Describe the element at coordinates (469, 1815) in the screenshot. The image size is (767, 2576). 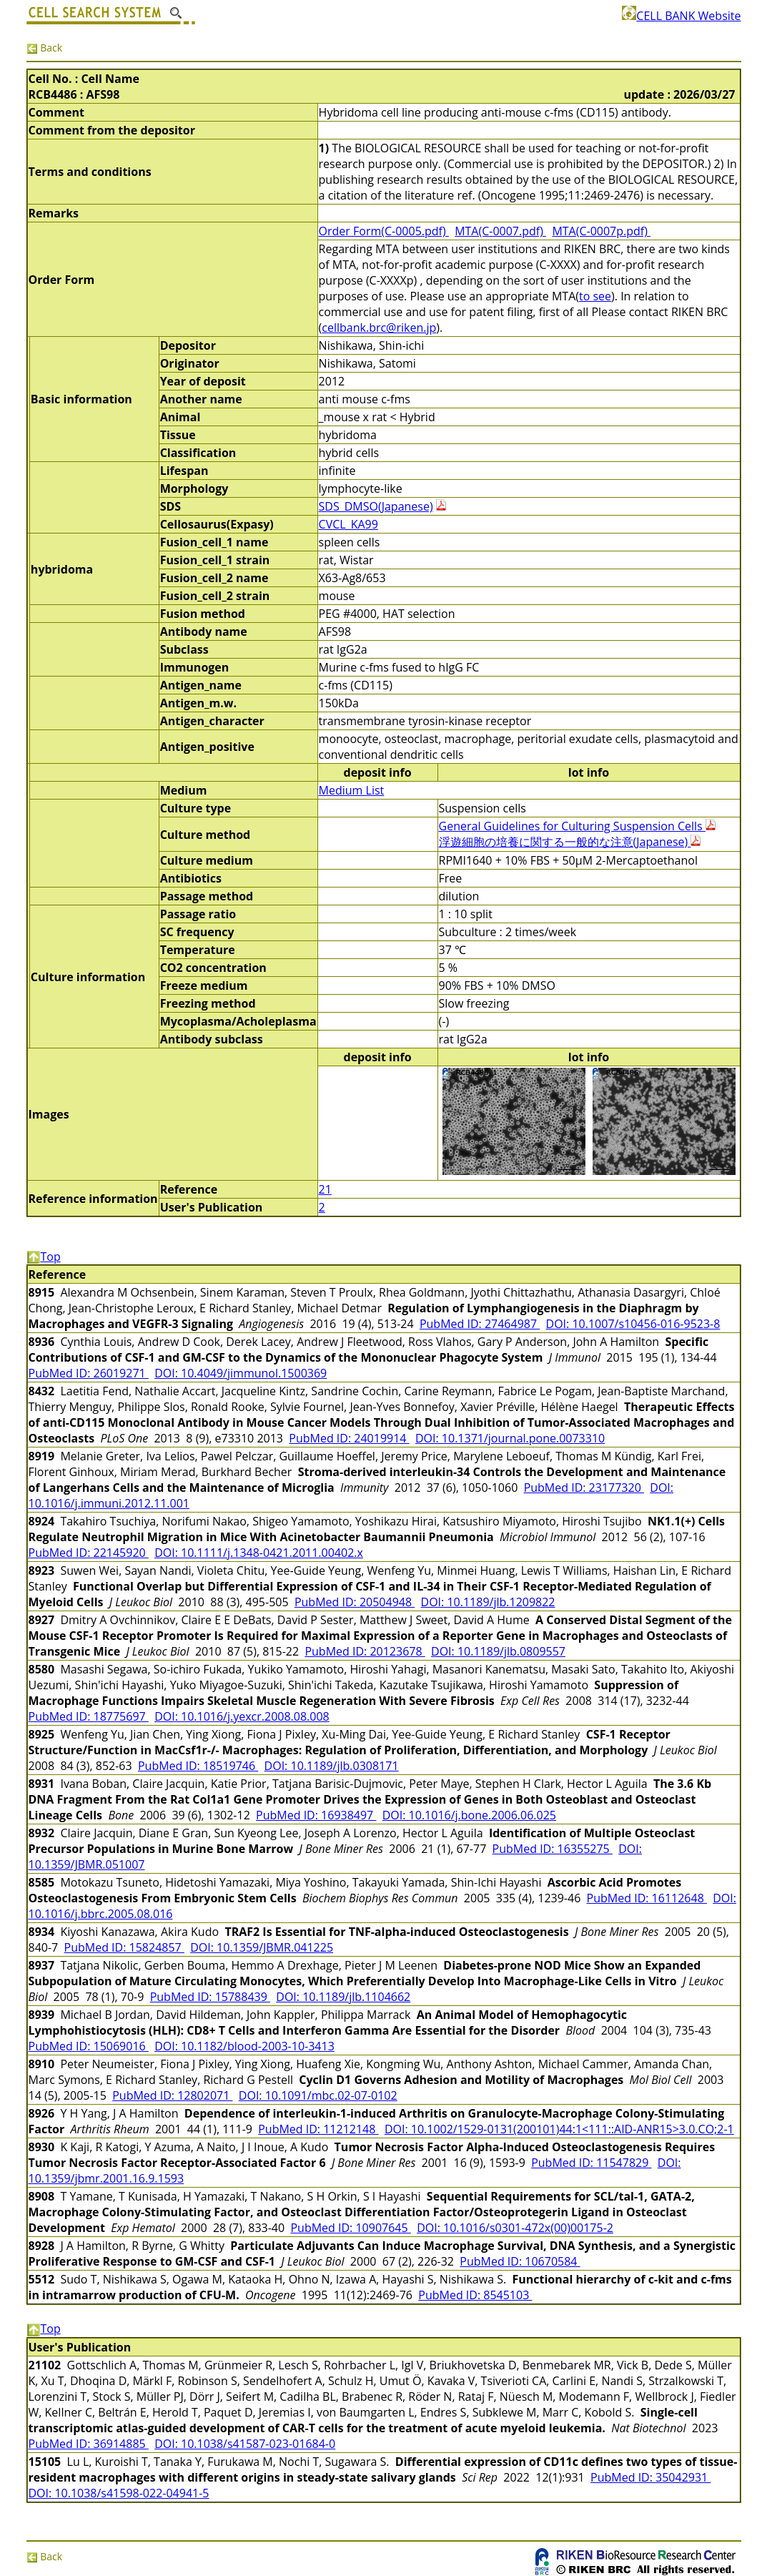
I see `DOI: 10.1016/j.bone.2006.06.025` at that location.